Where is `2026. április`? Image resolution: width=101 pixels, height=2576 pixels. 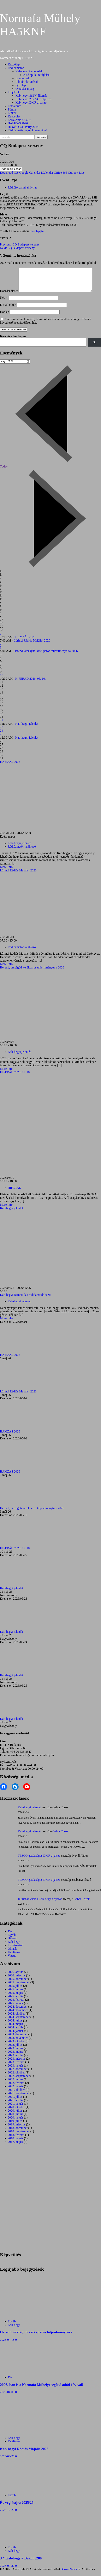 2026. április is located at coordinates (15, 1977).